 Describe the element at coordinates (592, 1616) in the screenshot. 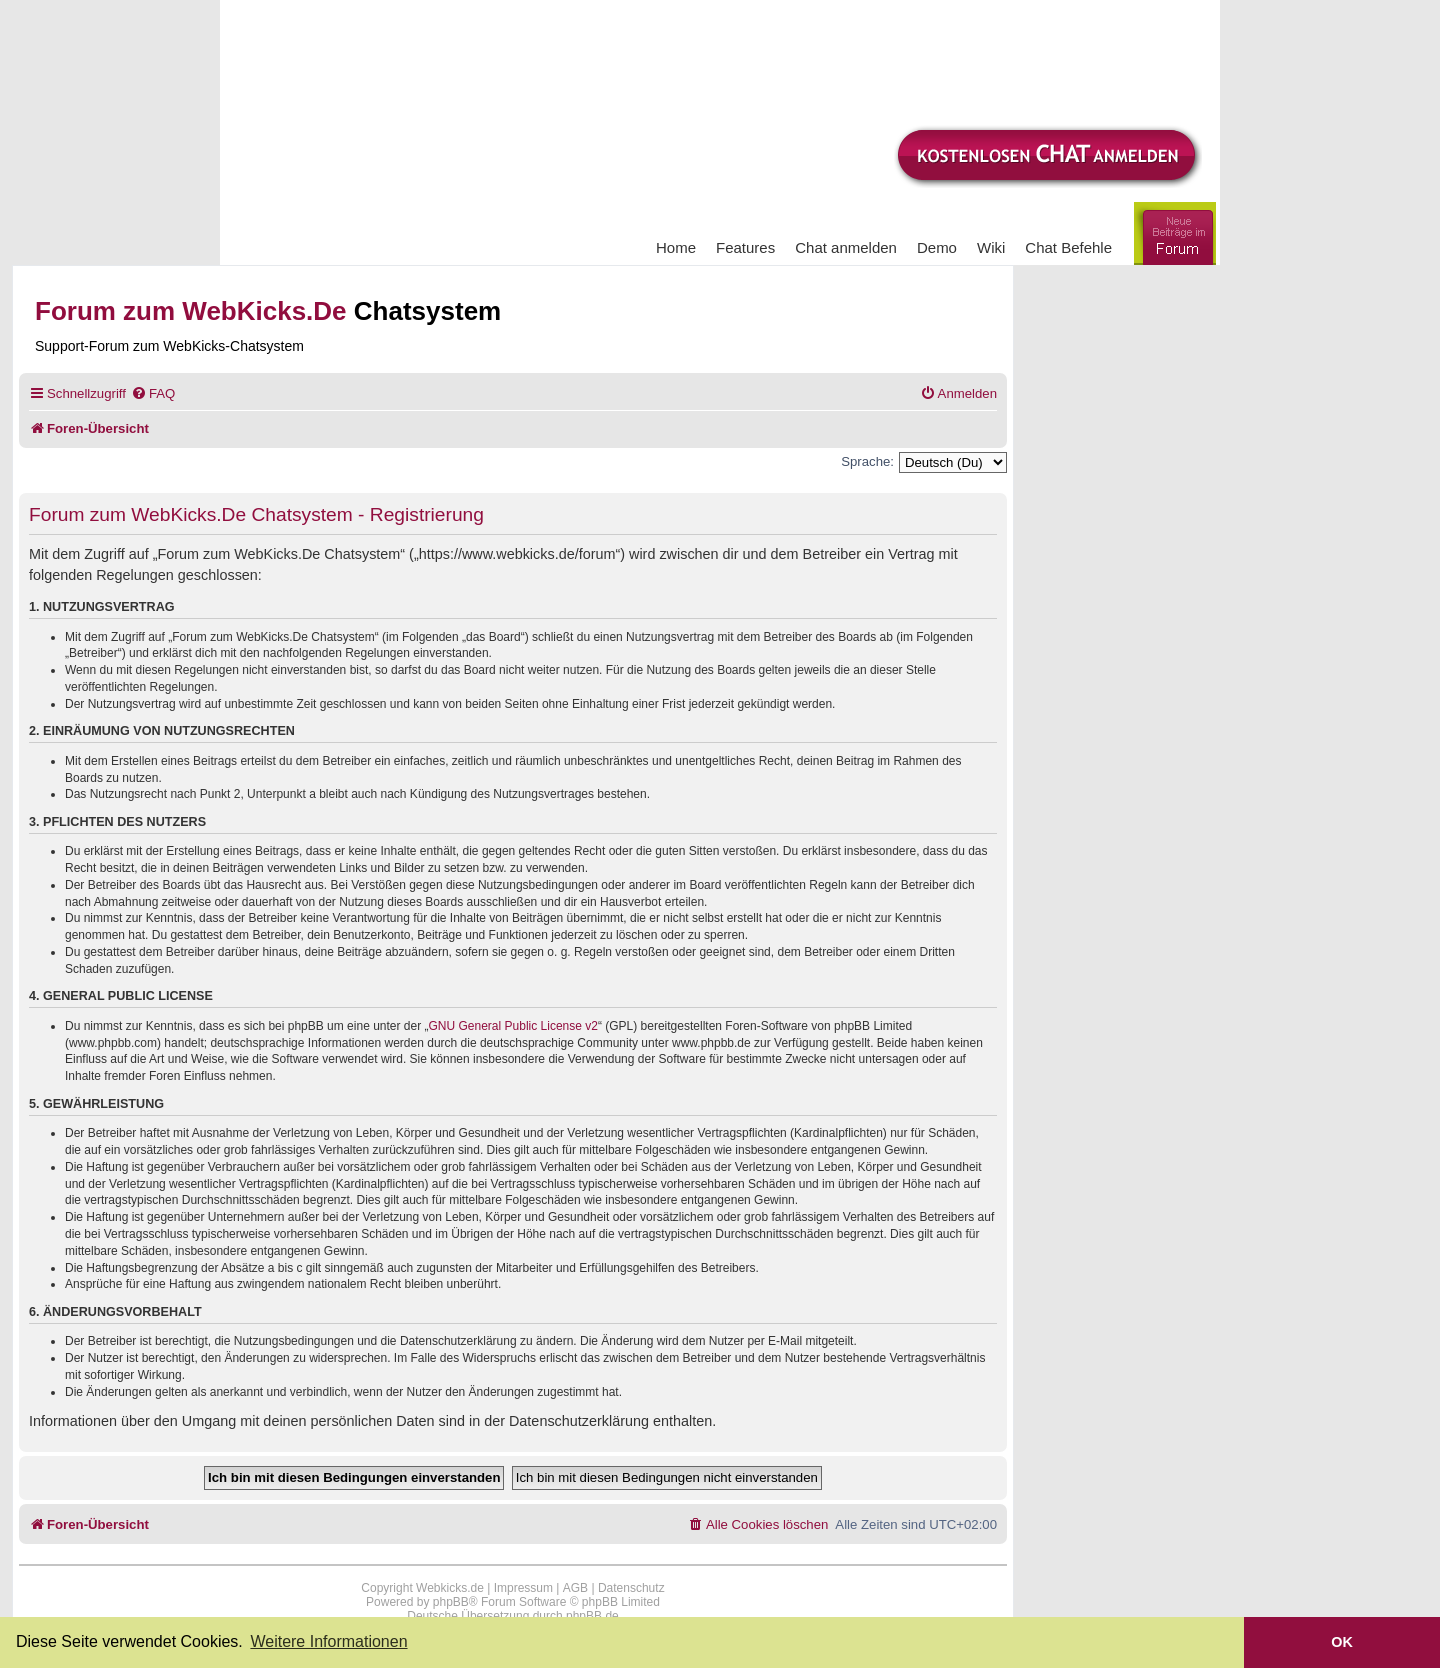

I see `phpBB.de` at that location.